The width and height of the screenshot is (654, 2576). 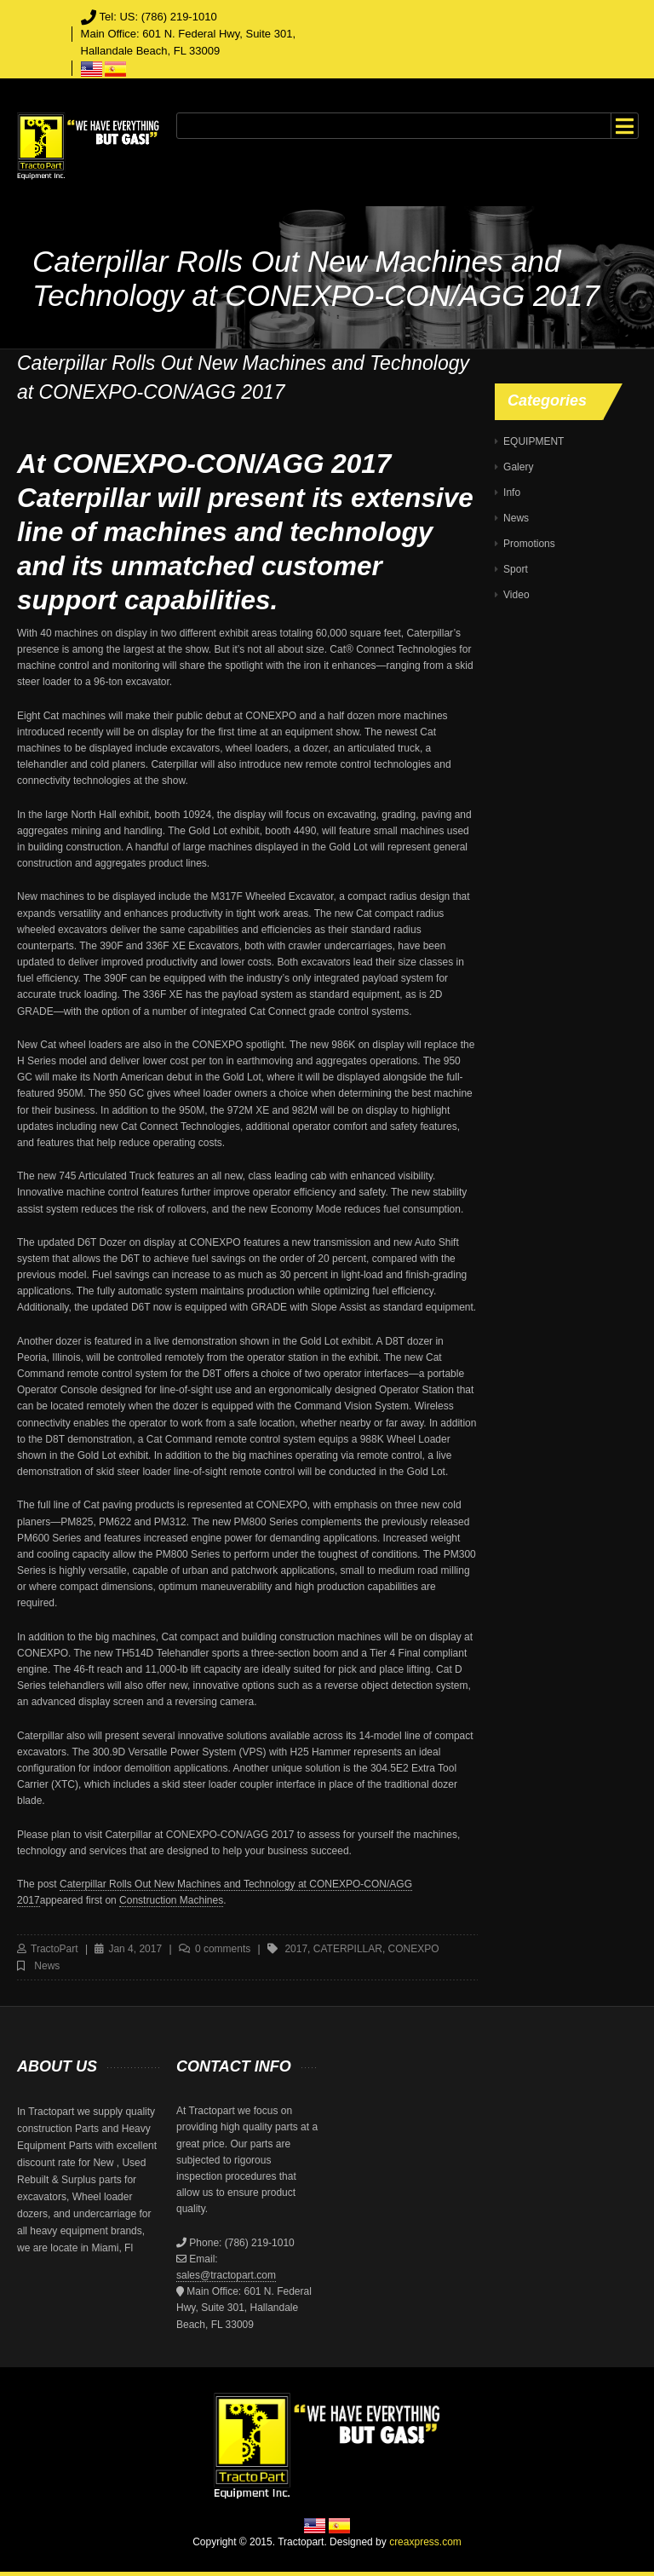 I want to click on Video, so click(x=516, y=595).